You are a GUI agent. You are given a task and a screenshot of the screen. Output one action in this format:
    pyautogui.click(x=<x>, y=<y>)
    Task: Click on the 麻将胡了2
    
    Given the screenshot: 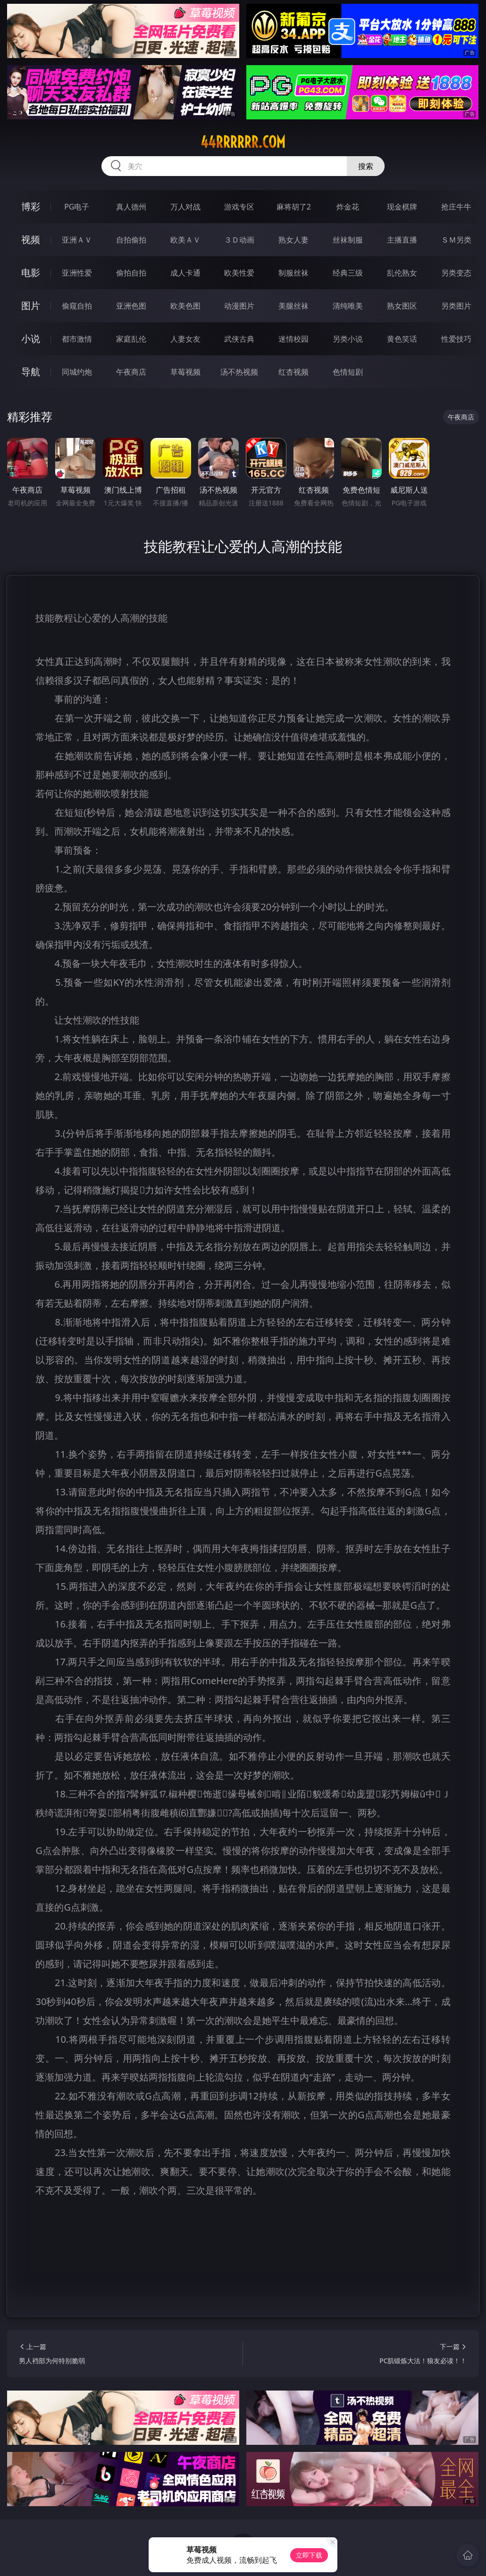 What is the action you would take?
    pyautogui.click(x=294, y=206)
    